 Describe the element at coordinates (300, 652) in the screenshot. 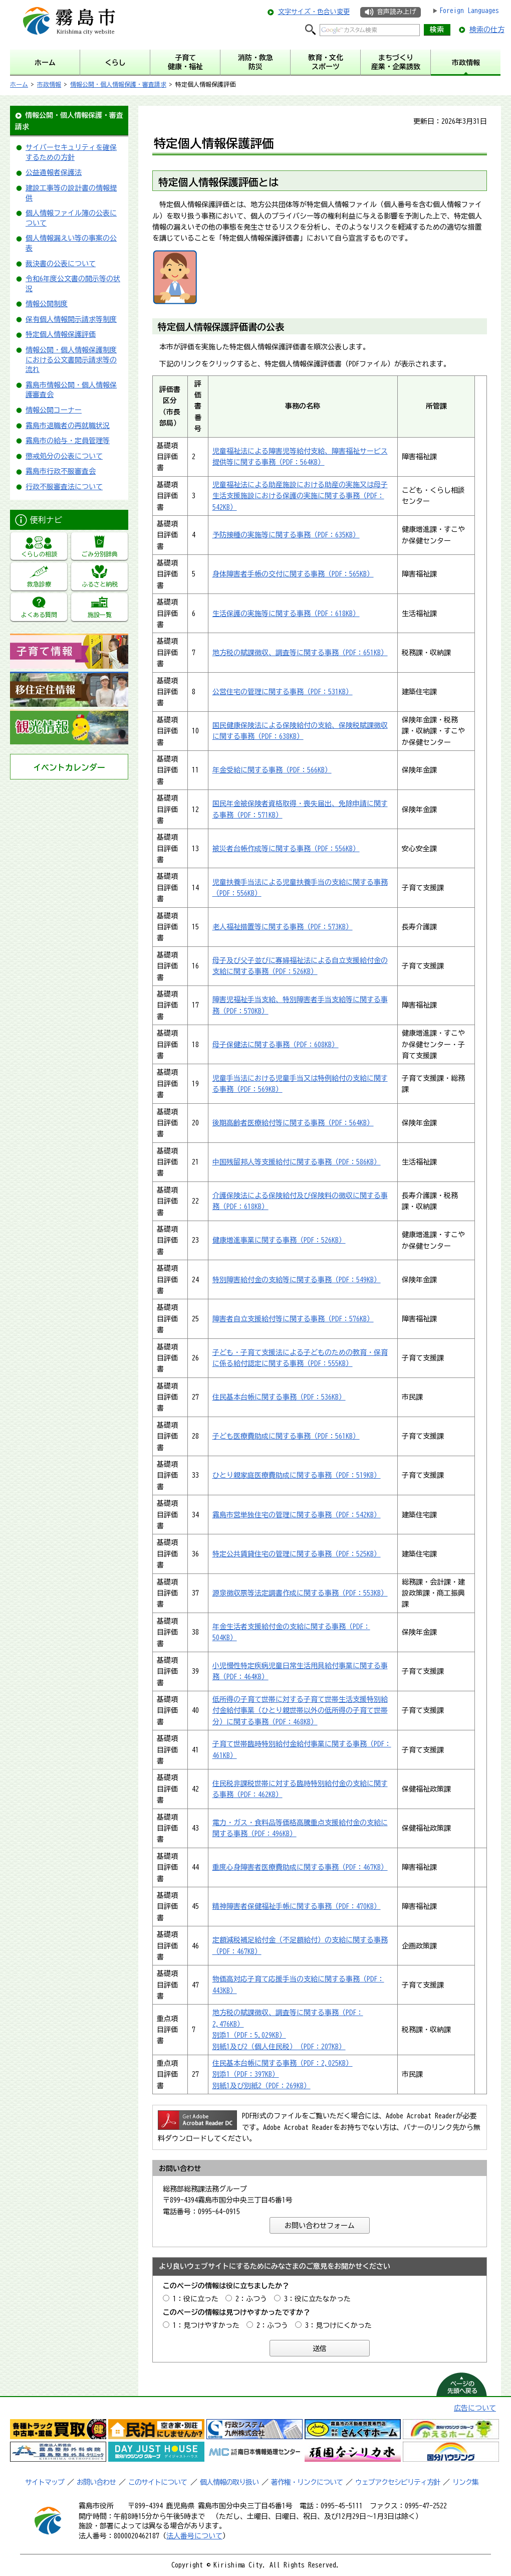

I see `地方税の賦課徴収、調査等に関する事務（PDF：651KB）` at that location.